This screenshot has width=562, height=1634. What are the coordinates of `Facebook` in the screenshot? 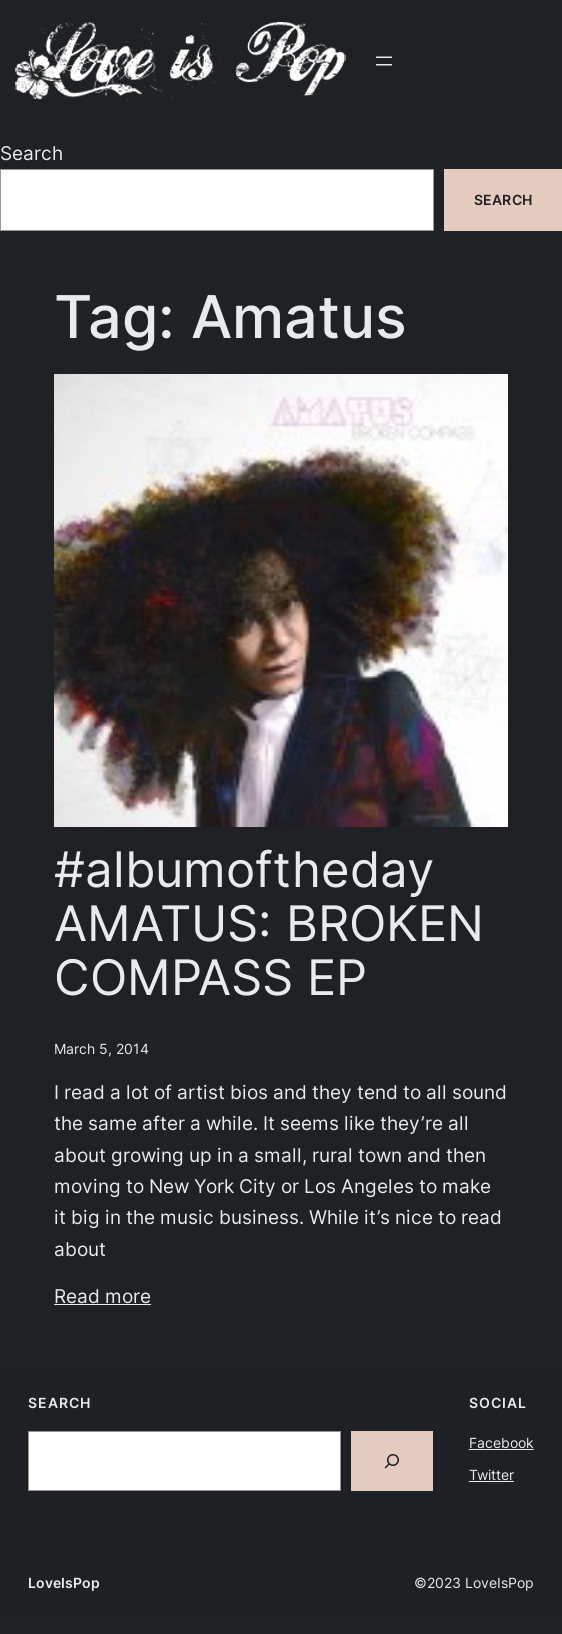 It's located at (501, 1442).